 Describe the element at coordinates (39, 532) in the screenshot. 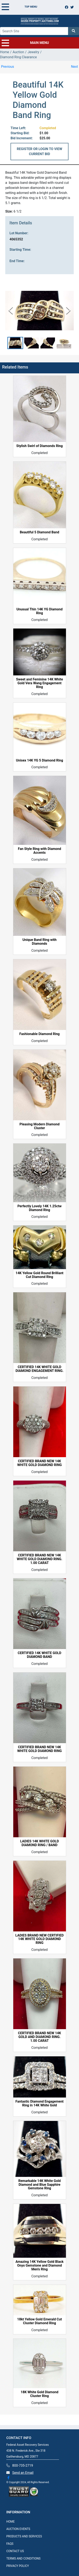

I see `Beautiful 5 Diamond Band` at that location.